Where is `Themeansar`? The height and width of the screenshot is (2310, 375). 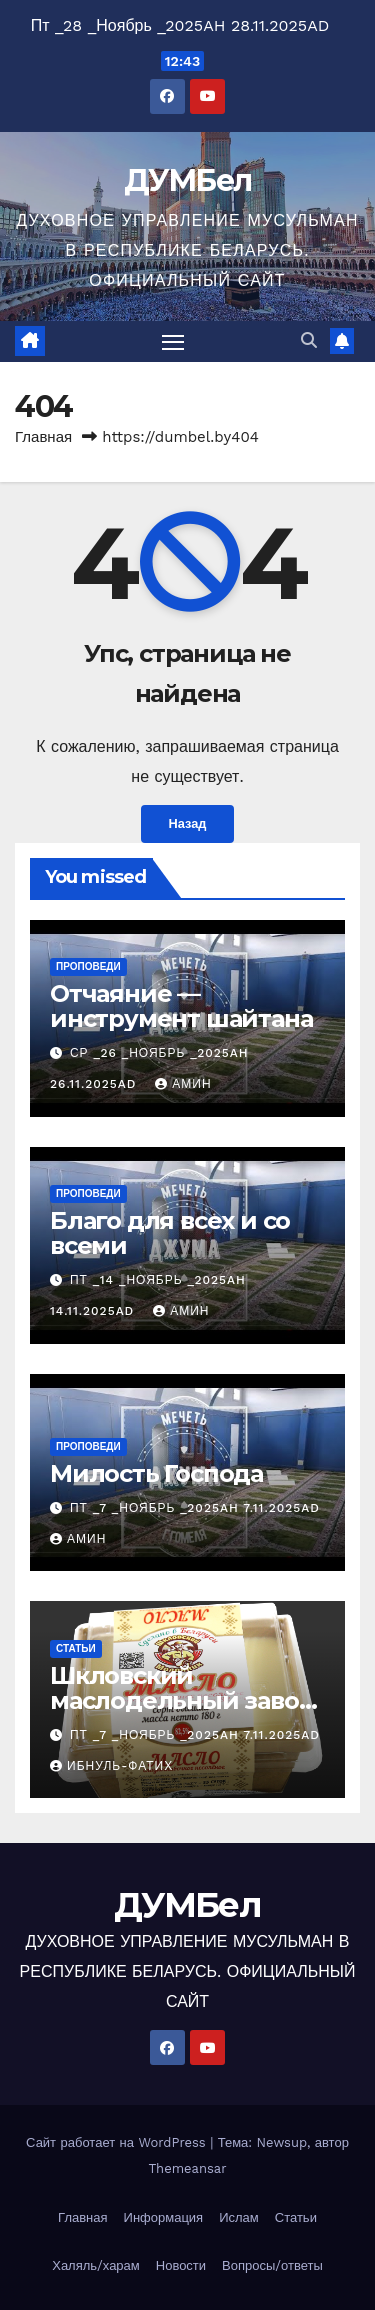 Themeansar is located at coordinates (188, 2168).